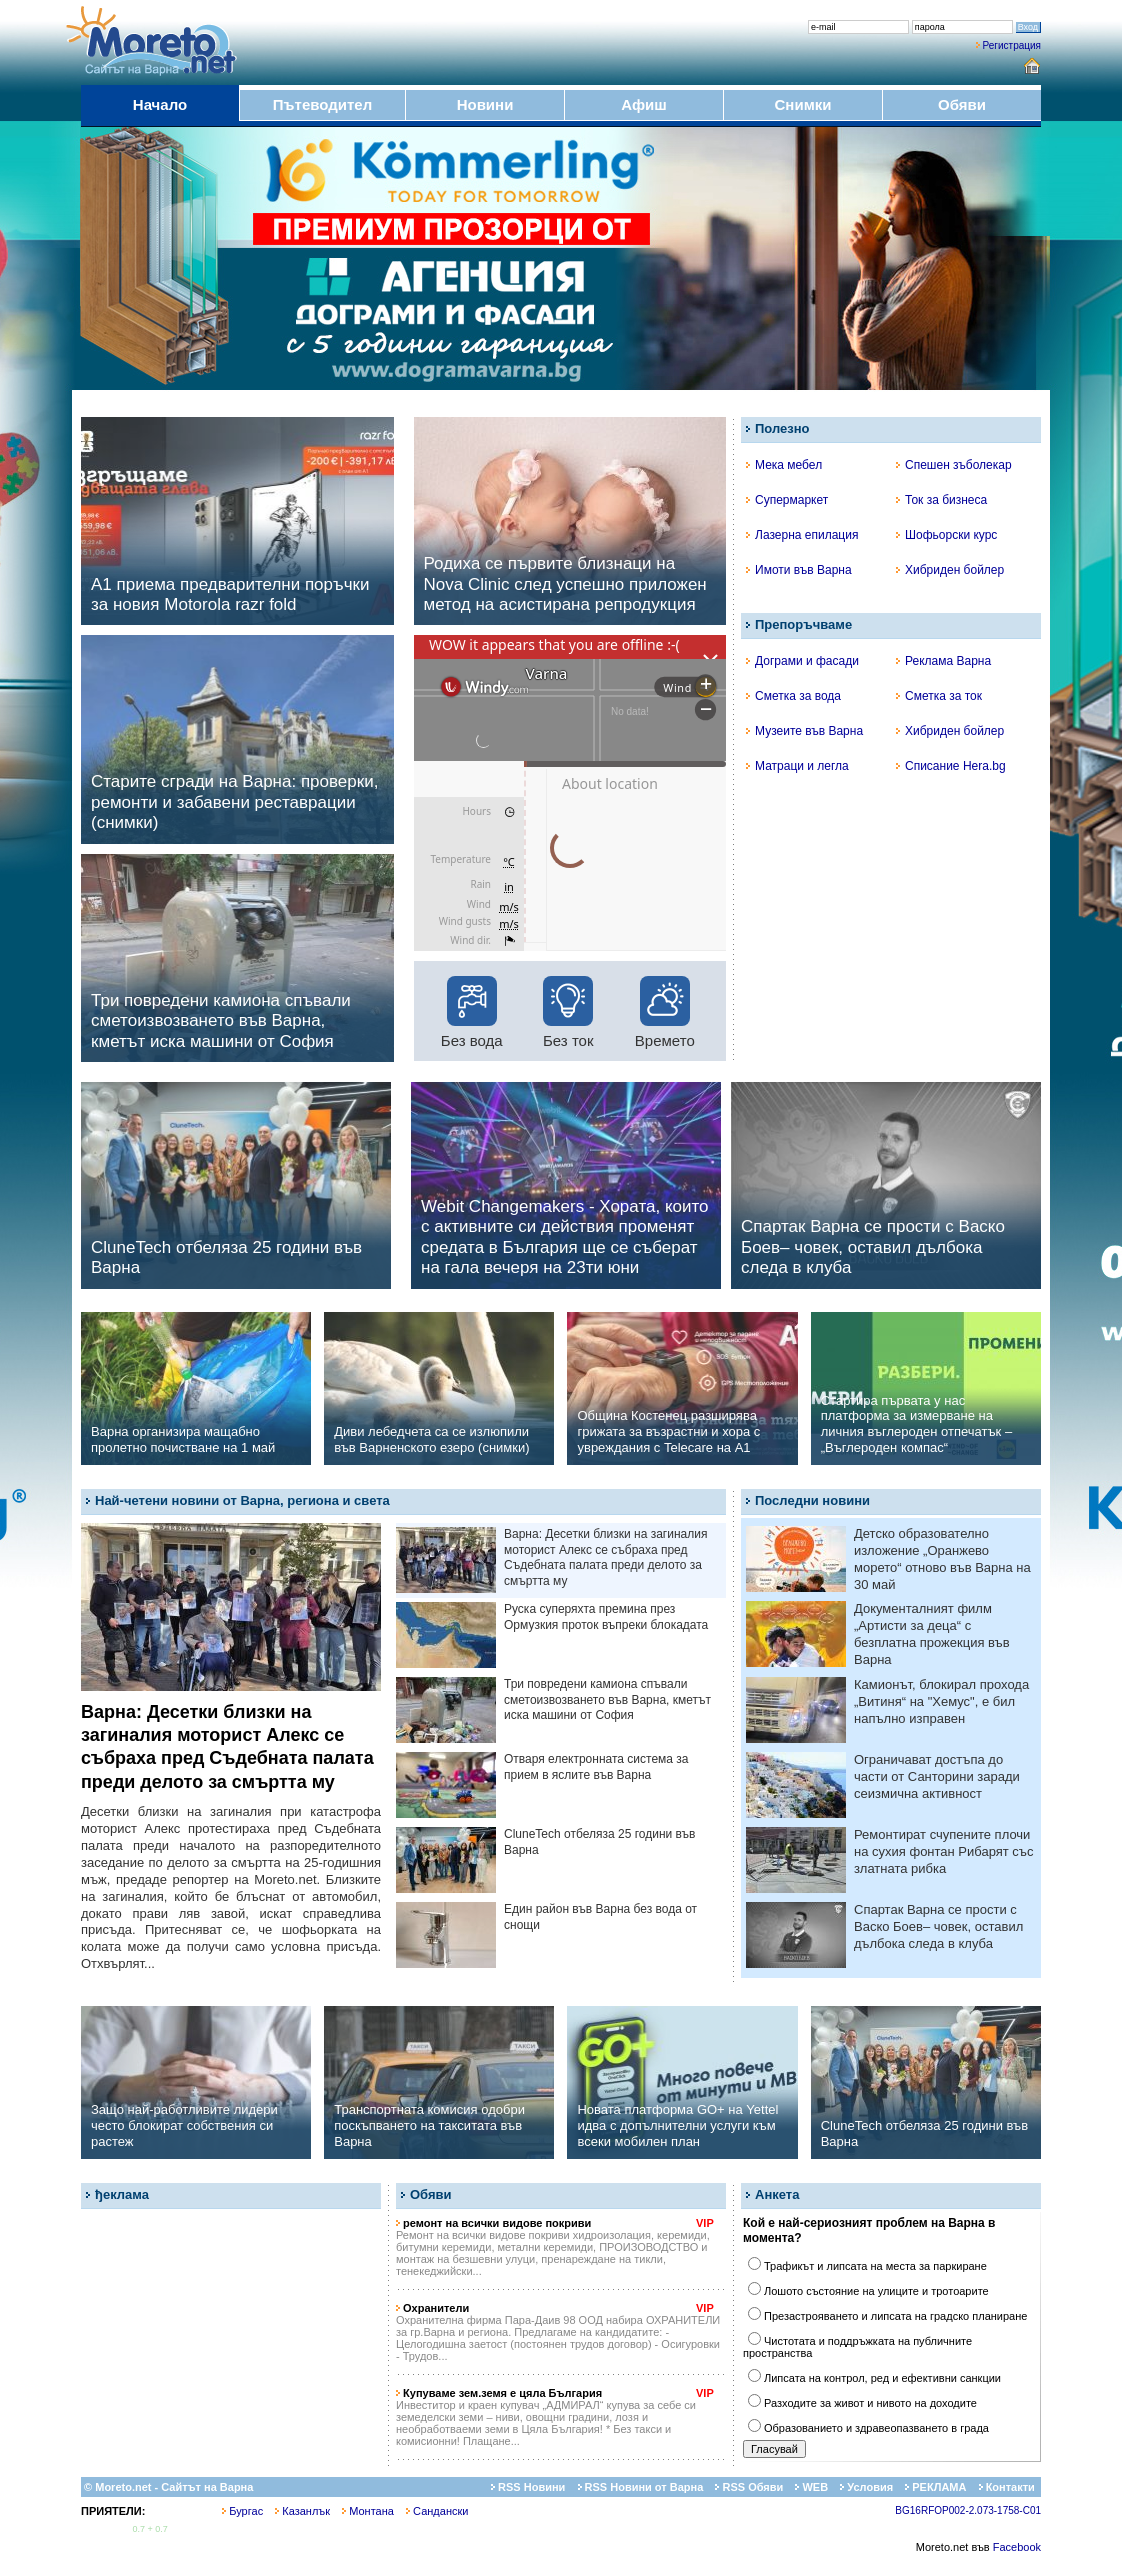  Describe the element at coordinates (802, 661) in the screenshot. I see `Дограми и фасади` at that location.